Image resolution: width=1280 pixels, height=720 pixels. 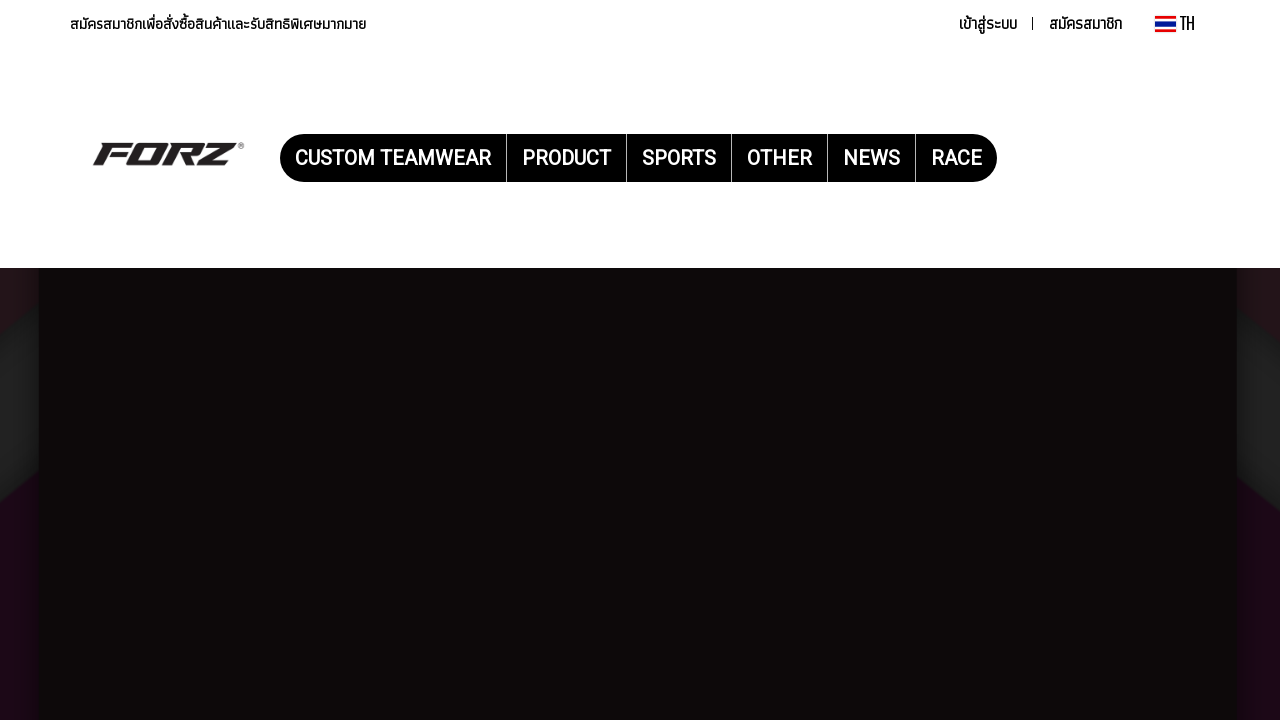 What do you see at coordinates (1175, 23) in the screenshot?
I see `TH` at bounding box center [1175, 23].